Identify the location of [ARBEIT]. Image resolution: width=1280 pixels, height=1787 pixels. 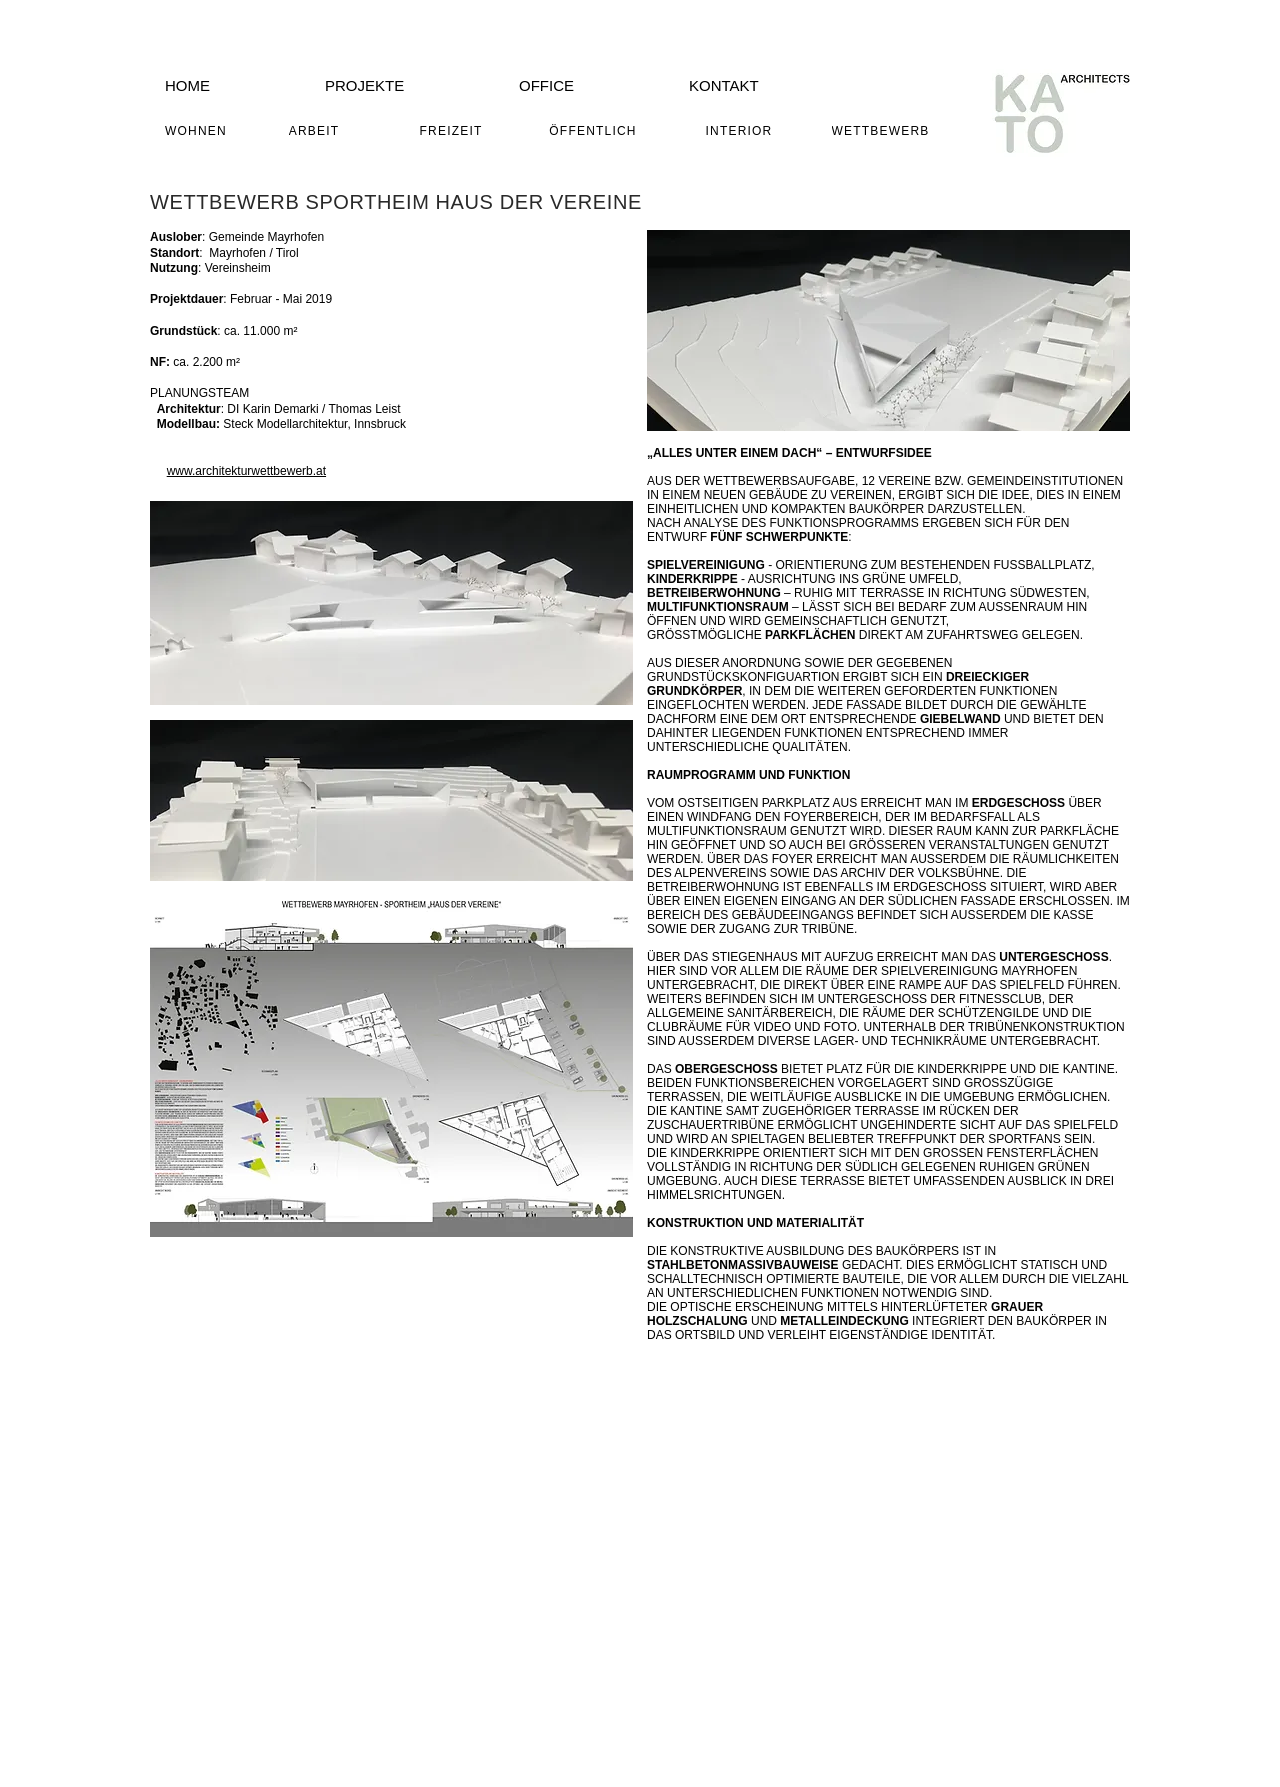
(316, 131).